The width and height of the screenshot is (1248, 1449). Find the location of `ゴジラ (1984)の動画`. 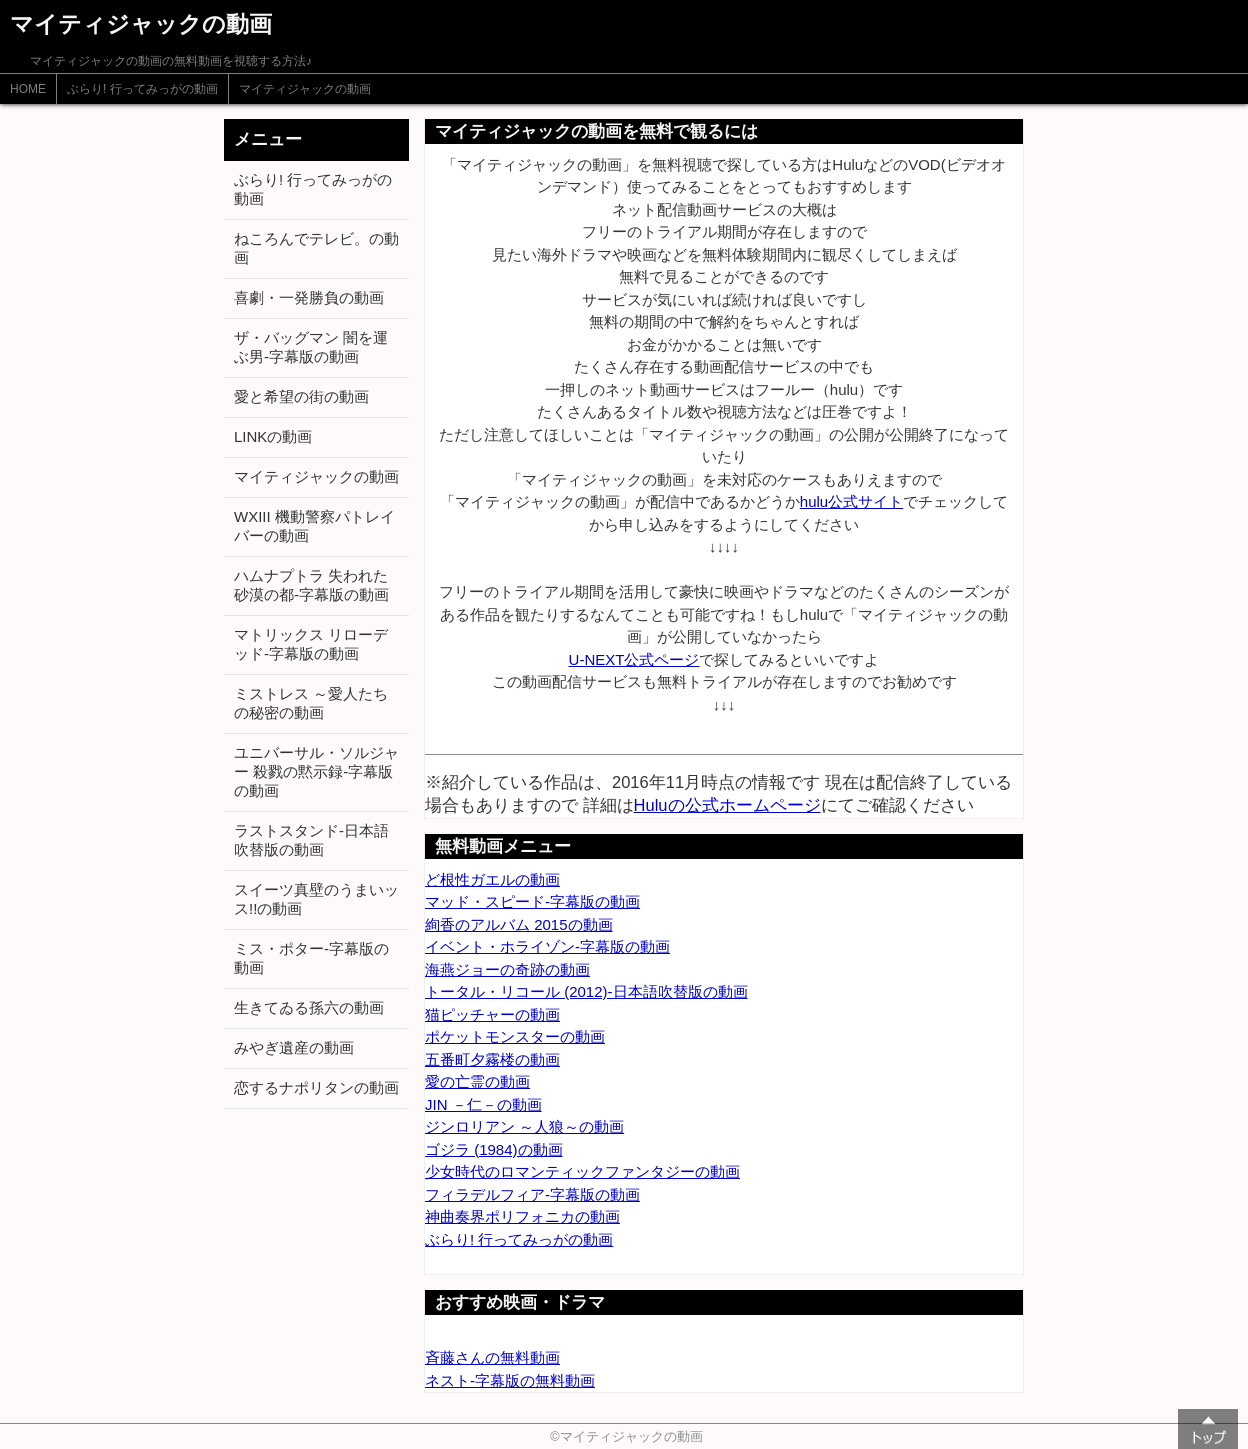

ゴジラ (1984)の動画 is located at coordinates (494, 1149).